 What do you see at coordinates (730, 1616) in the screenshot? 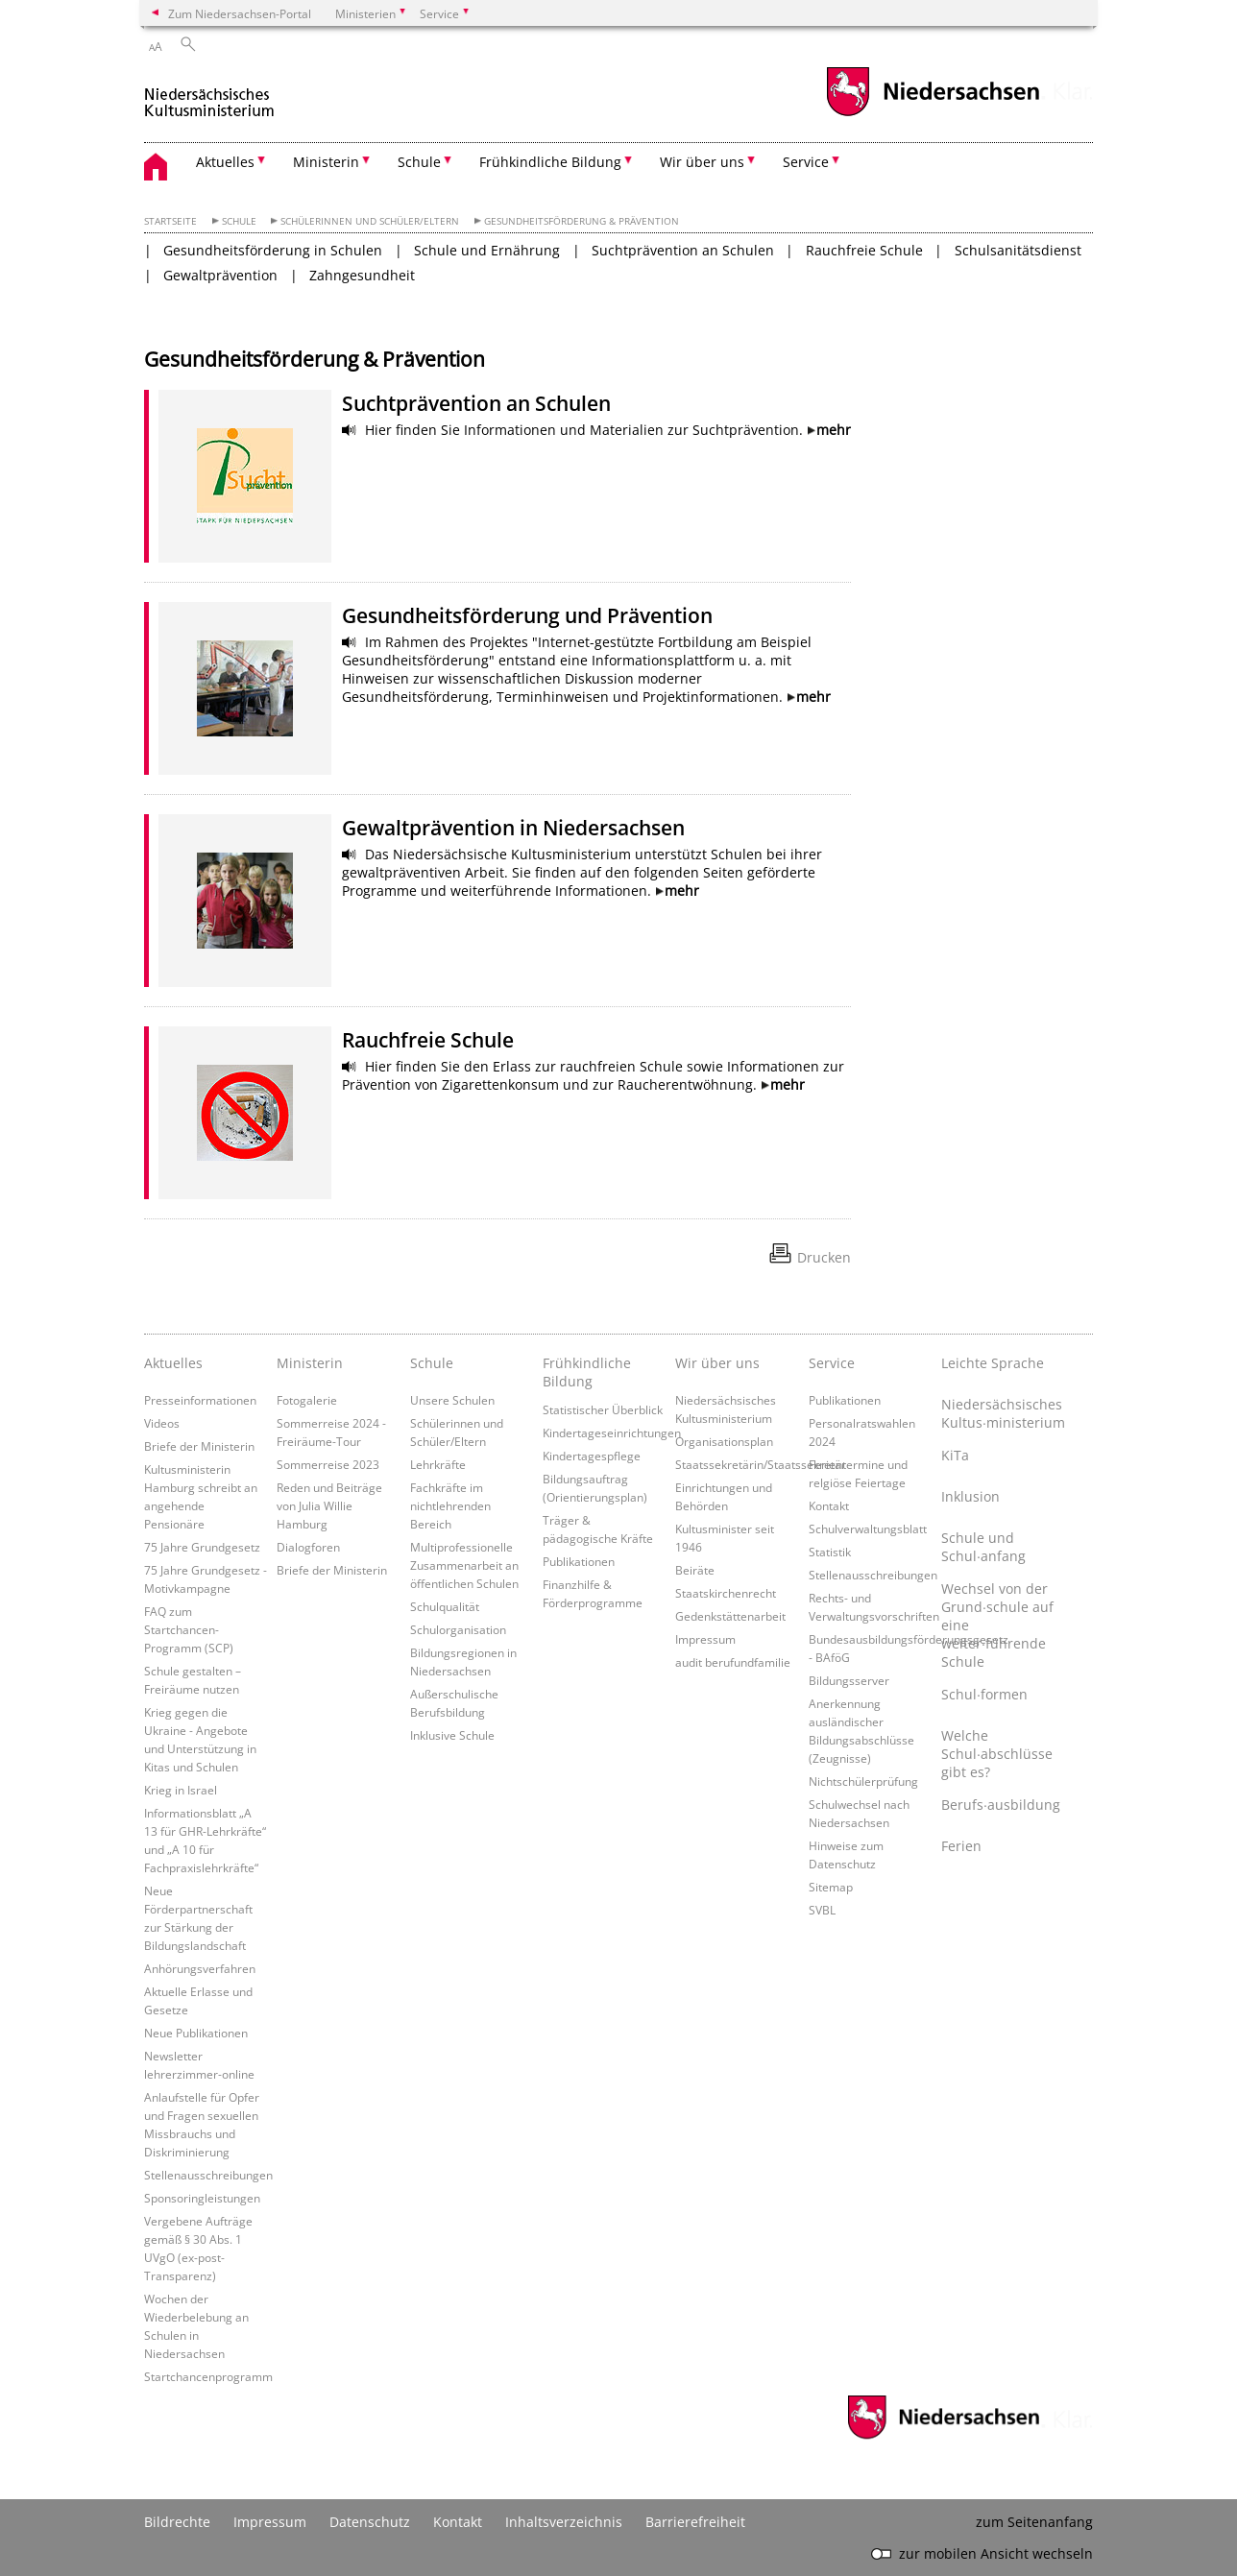
I see `Gedenkstättenarbeit` at bounding box center [730, 1616].